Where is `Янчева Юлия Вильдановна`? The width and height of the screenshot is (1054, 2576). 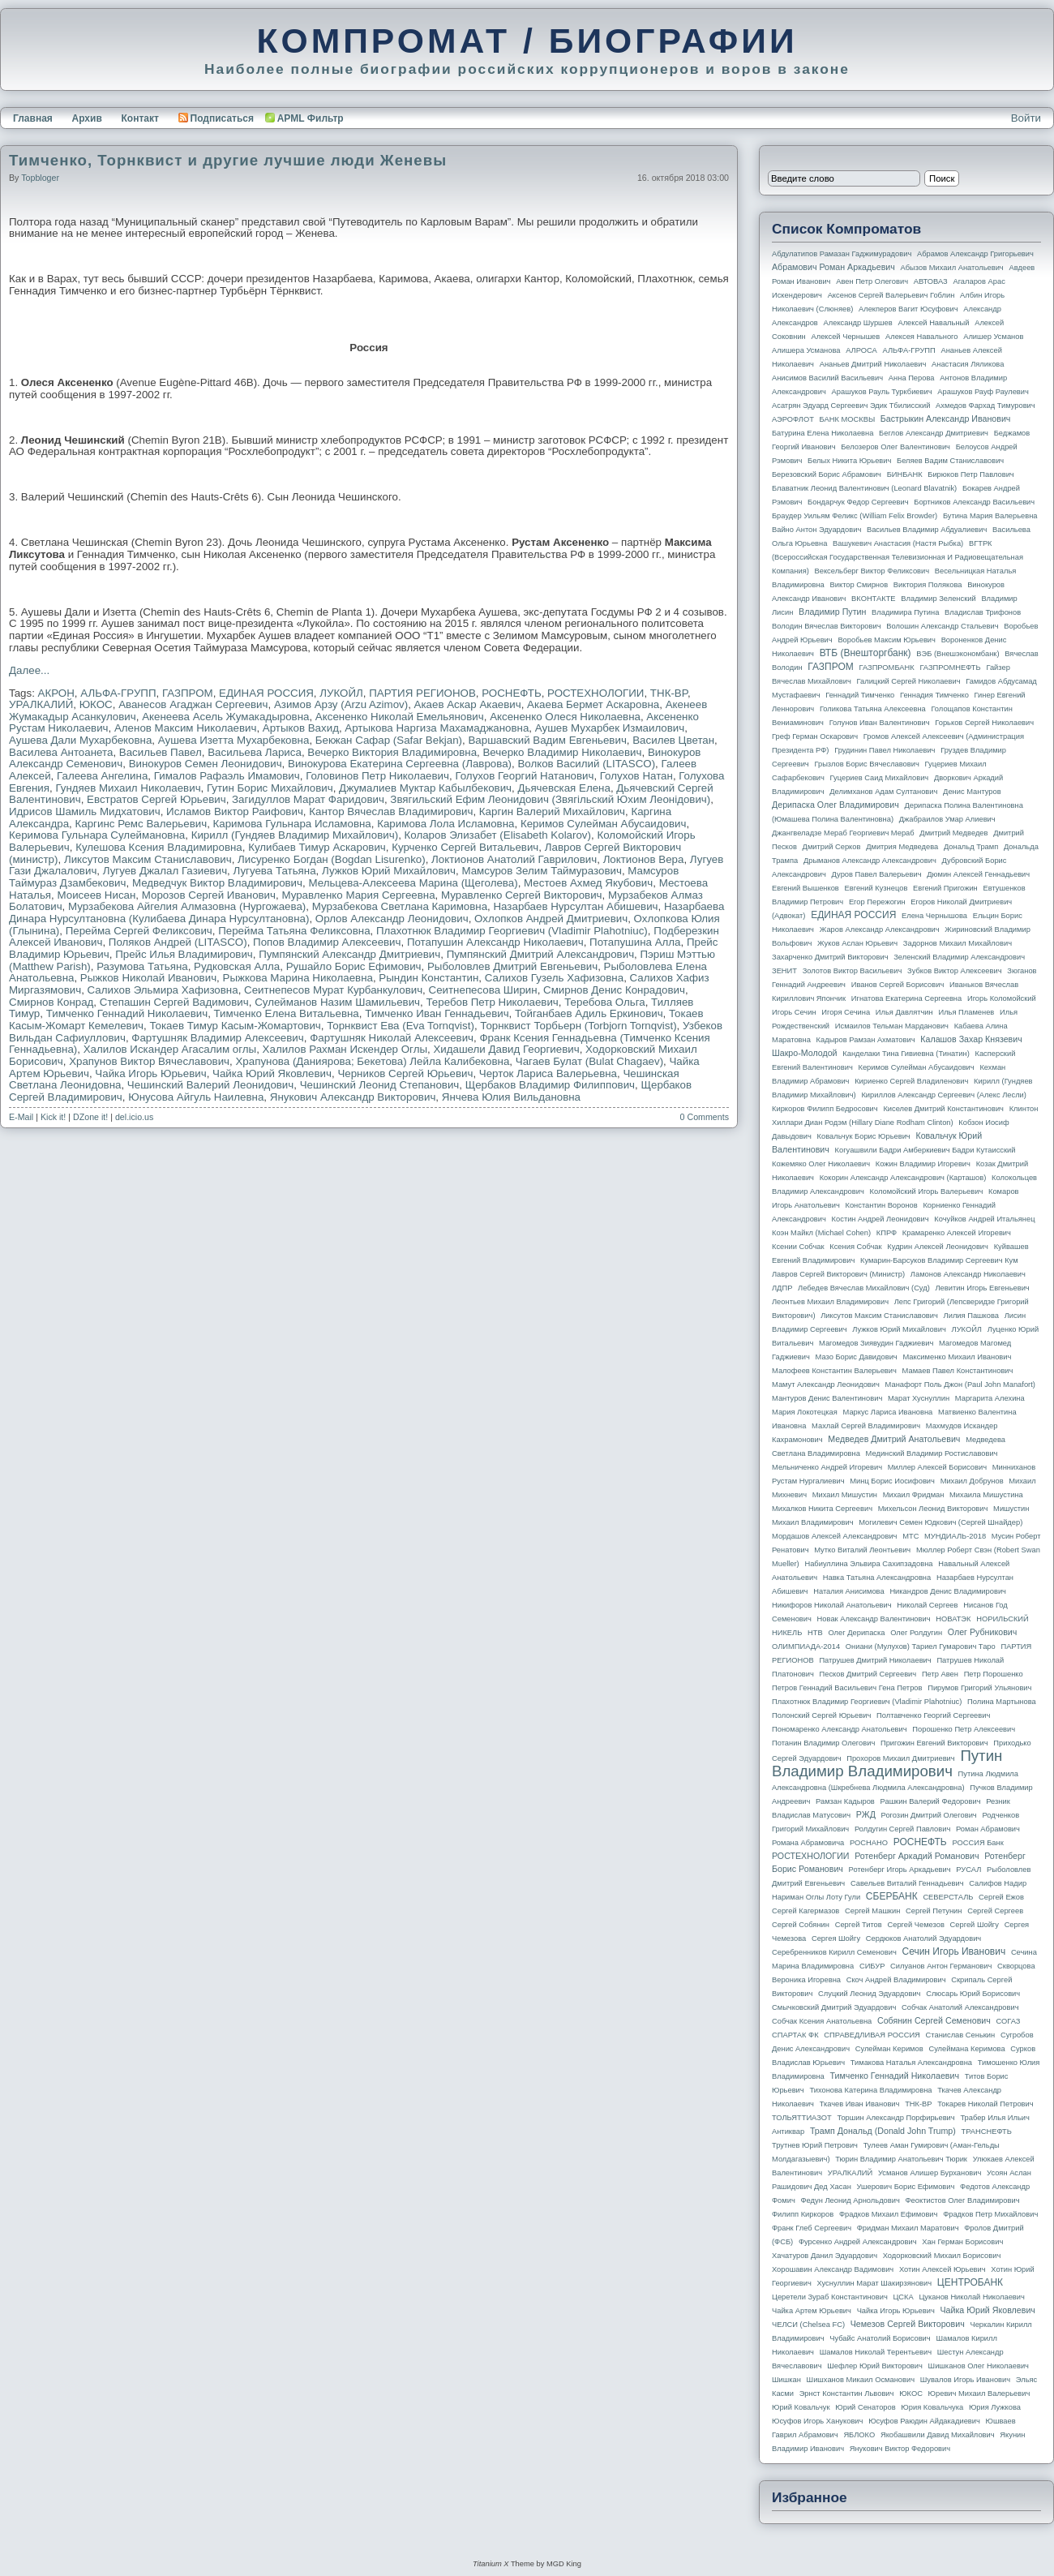 Янчева Юлия Вильдановна is located at coordinates (511, 1097).